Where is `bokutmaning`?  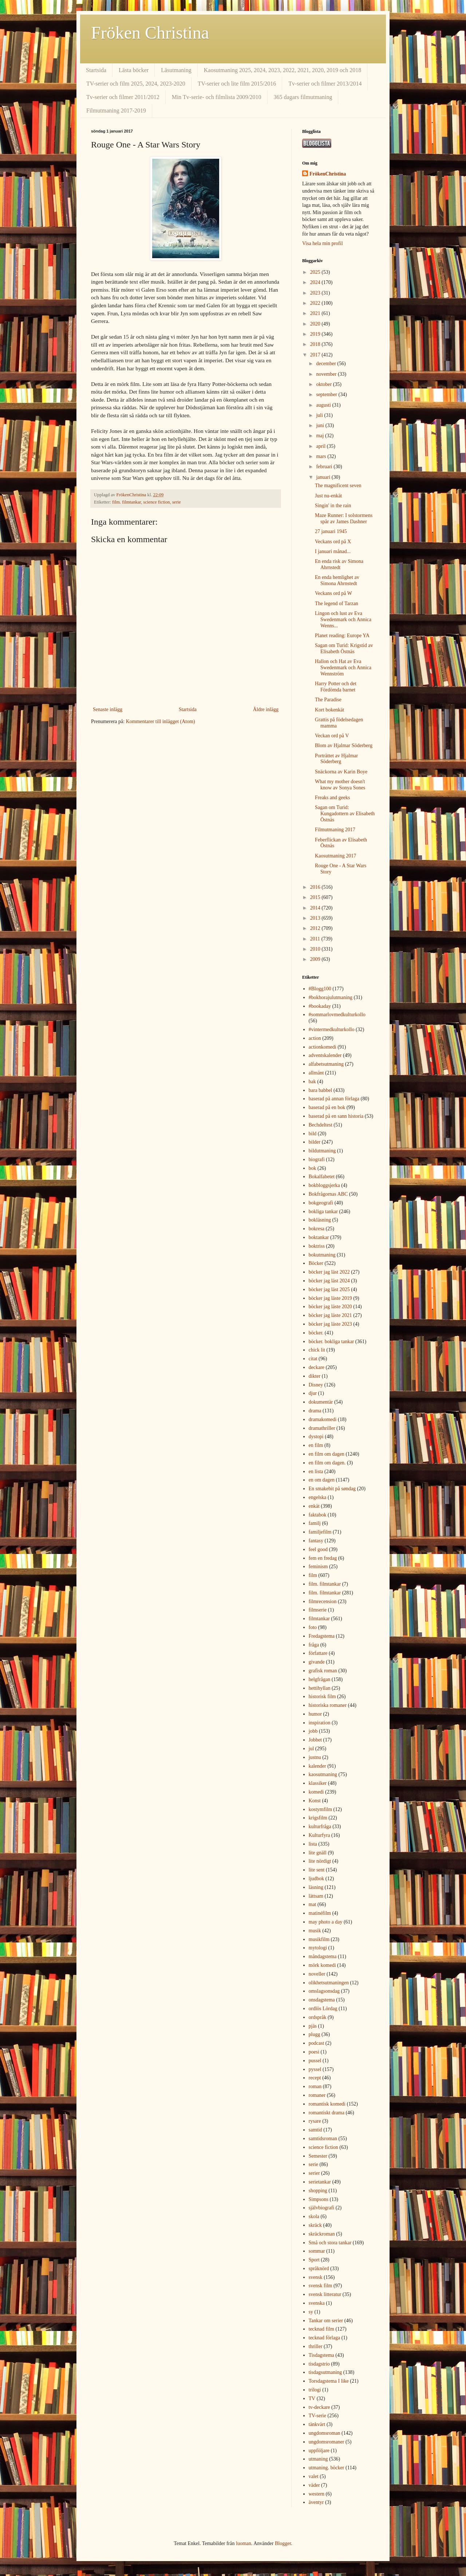 bokutmaning is located at coordinates (322, 1255).